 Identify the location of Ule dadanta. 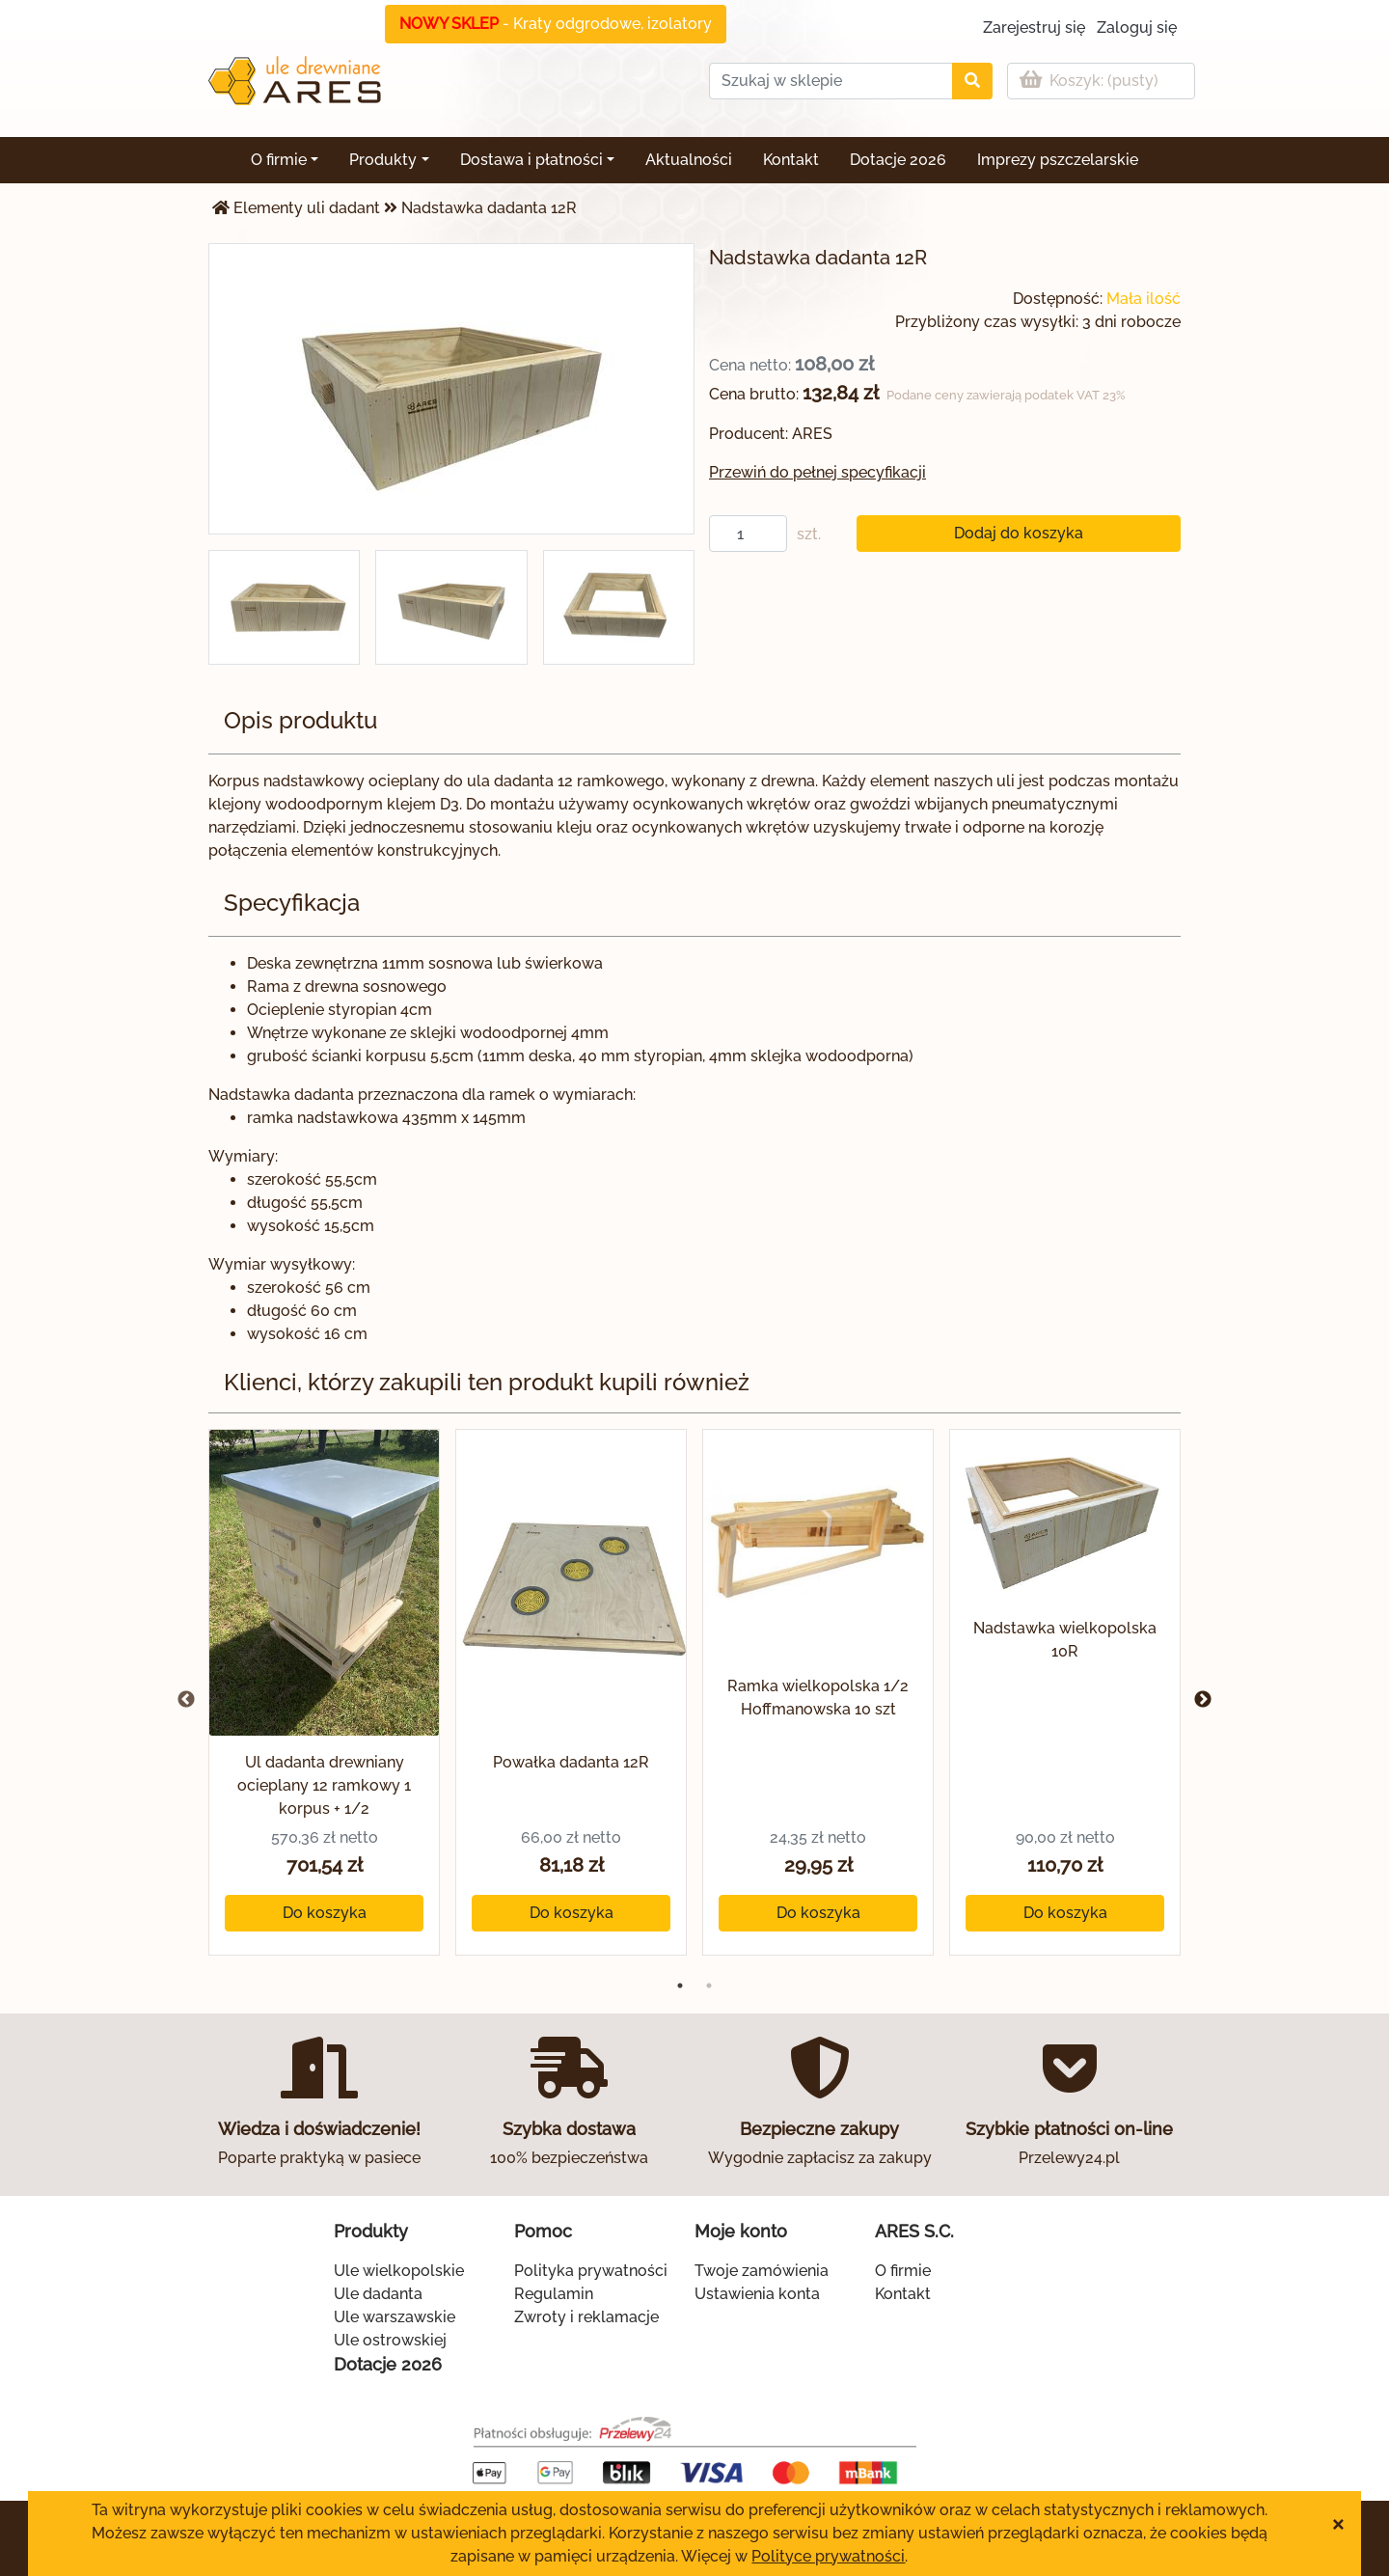
(378, 2294).